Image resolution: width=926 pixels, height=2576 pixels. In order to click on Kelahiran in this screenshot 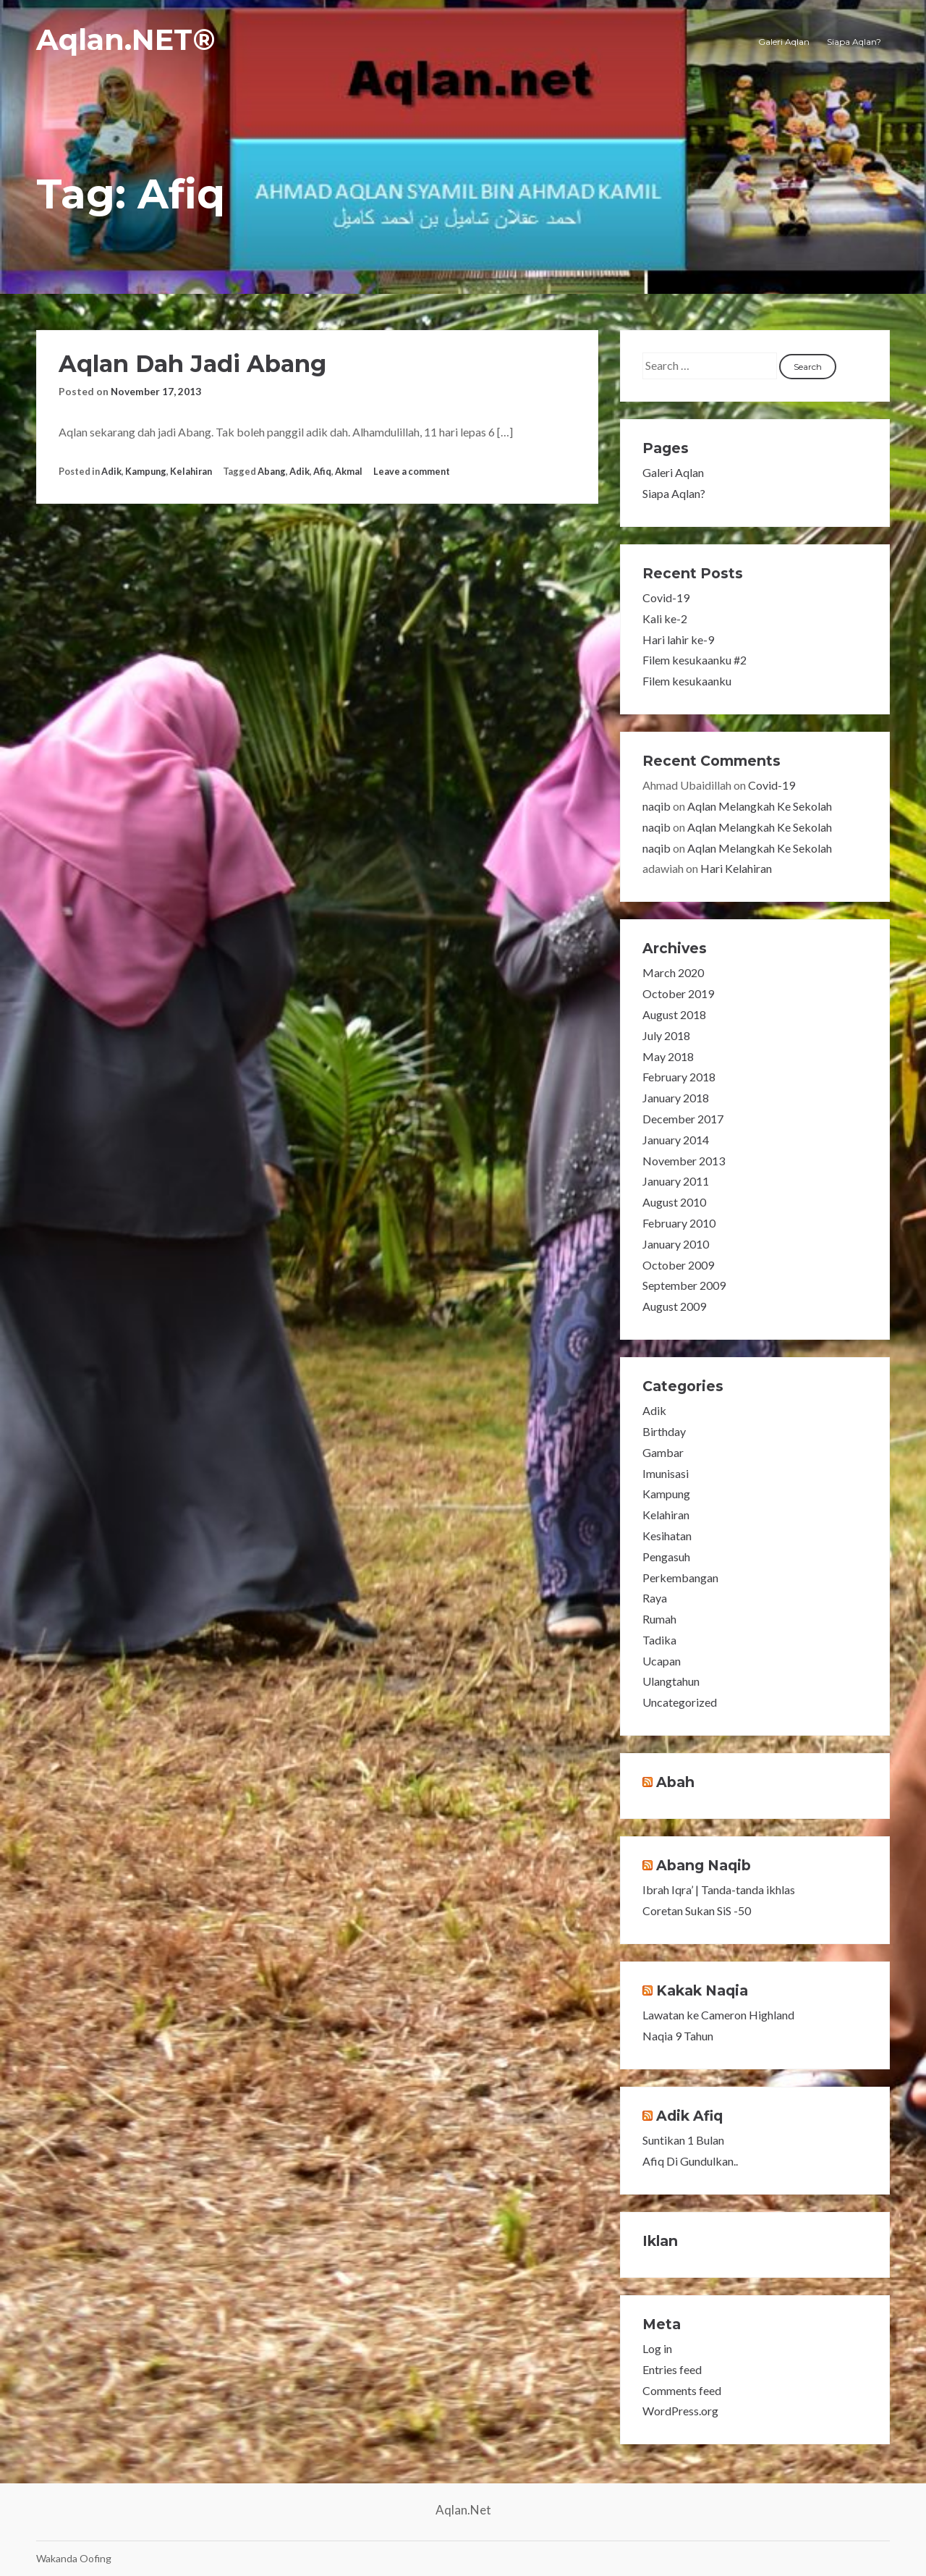, I will do `click(191, 471)`.